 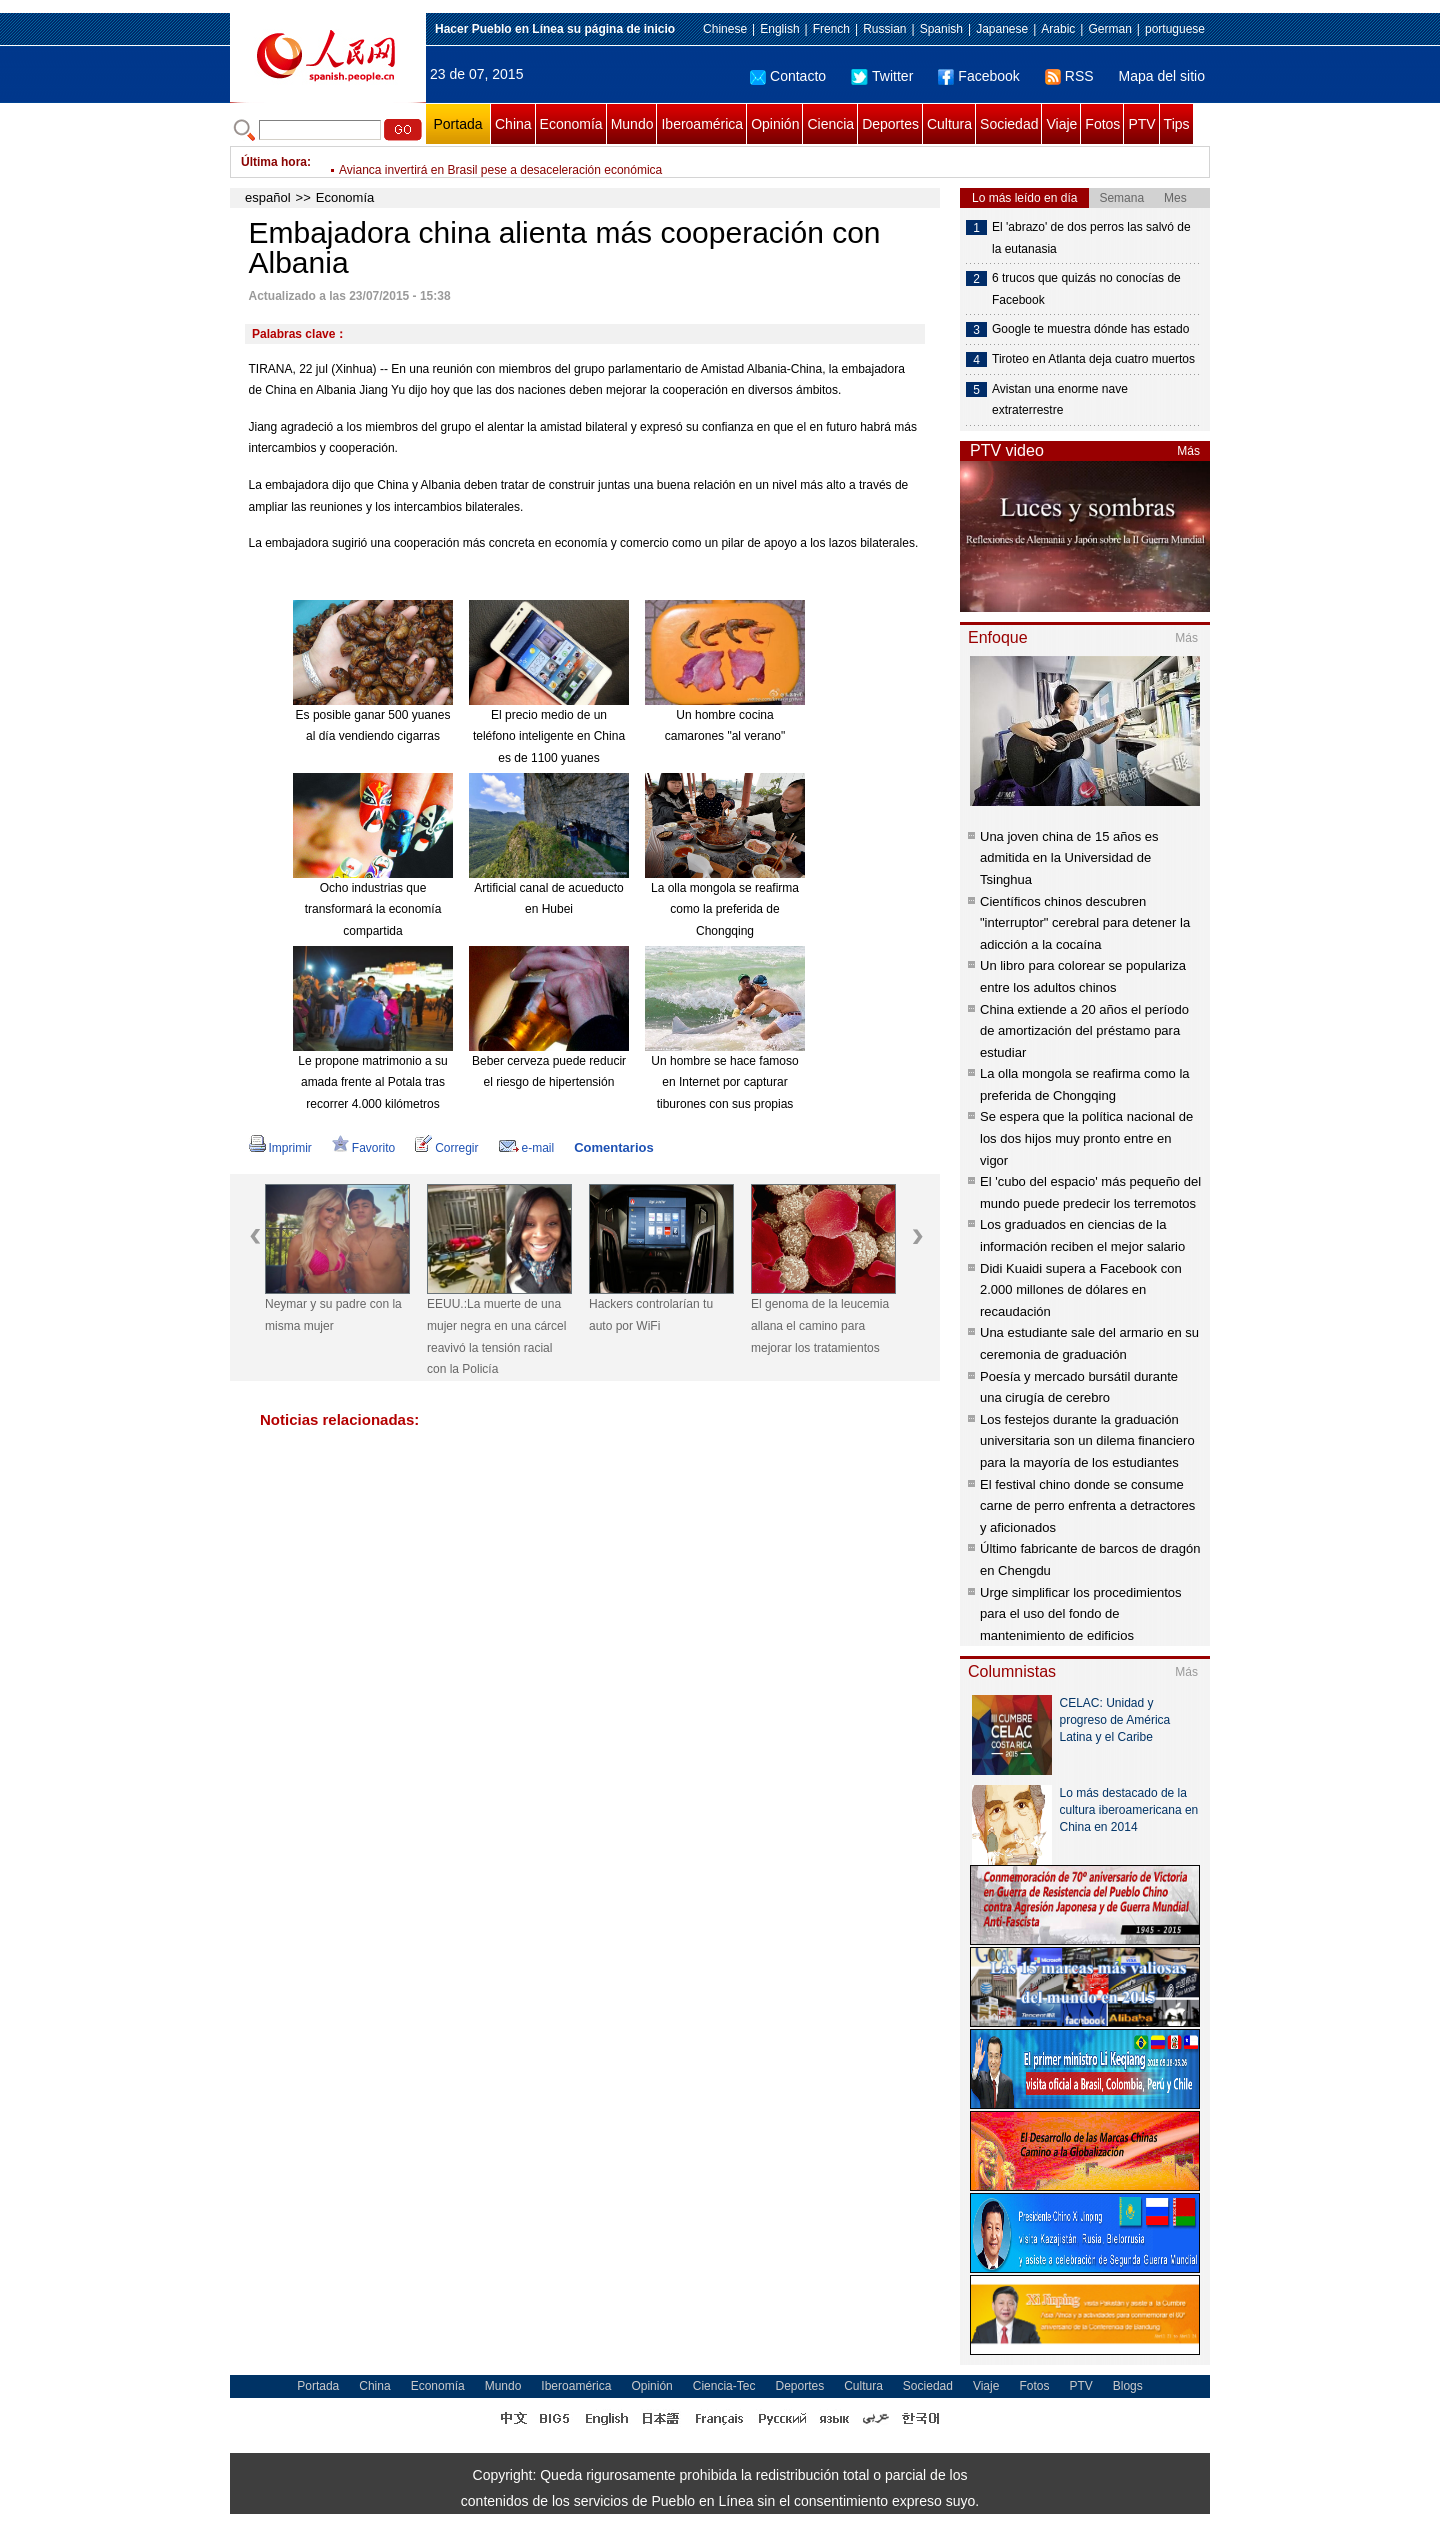 I want to click on French, so click(x=831, y=29).